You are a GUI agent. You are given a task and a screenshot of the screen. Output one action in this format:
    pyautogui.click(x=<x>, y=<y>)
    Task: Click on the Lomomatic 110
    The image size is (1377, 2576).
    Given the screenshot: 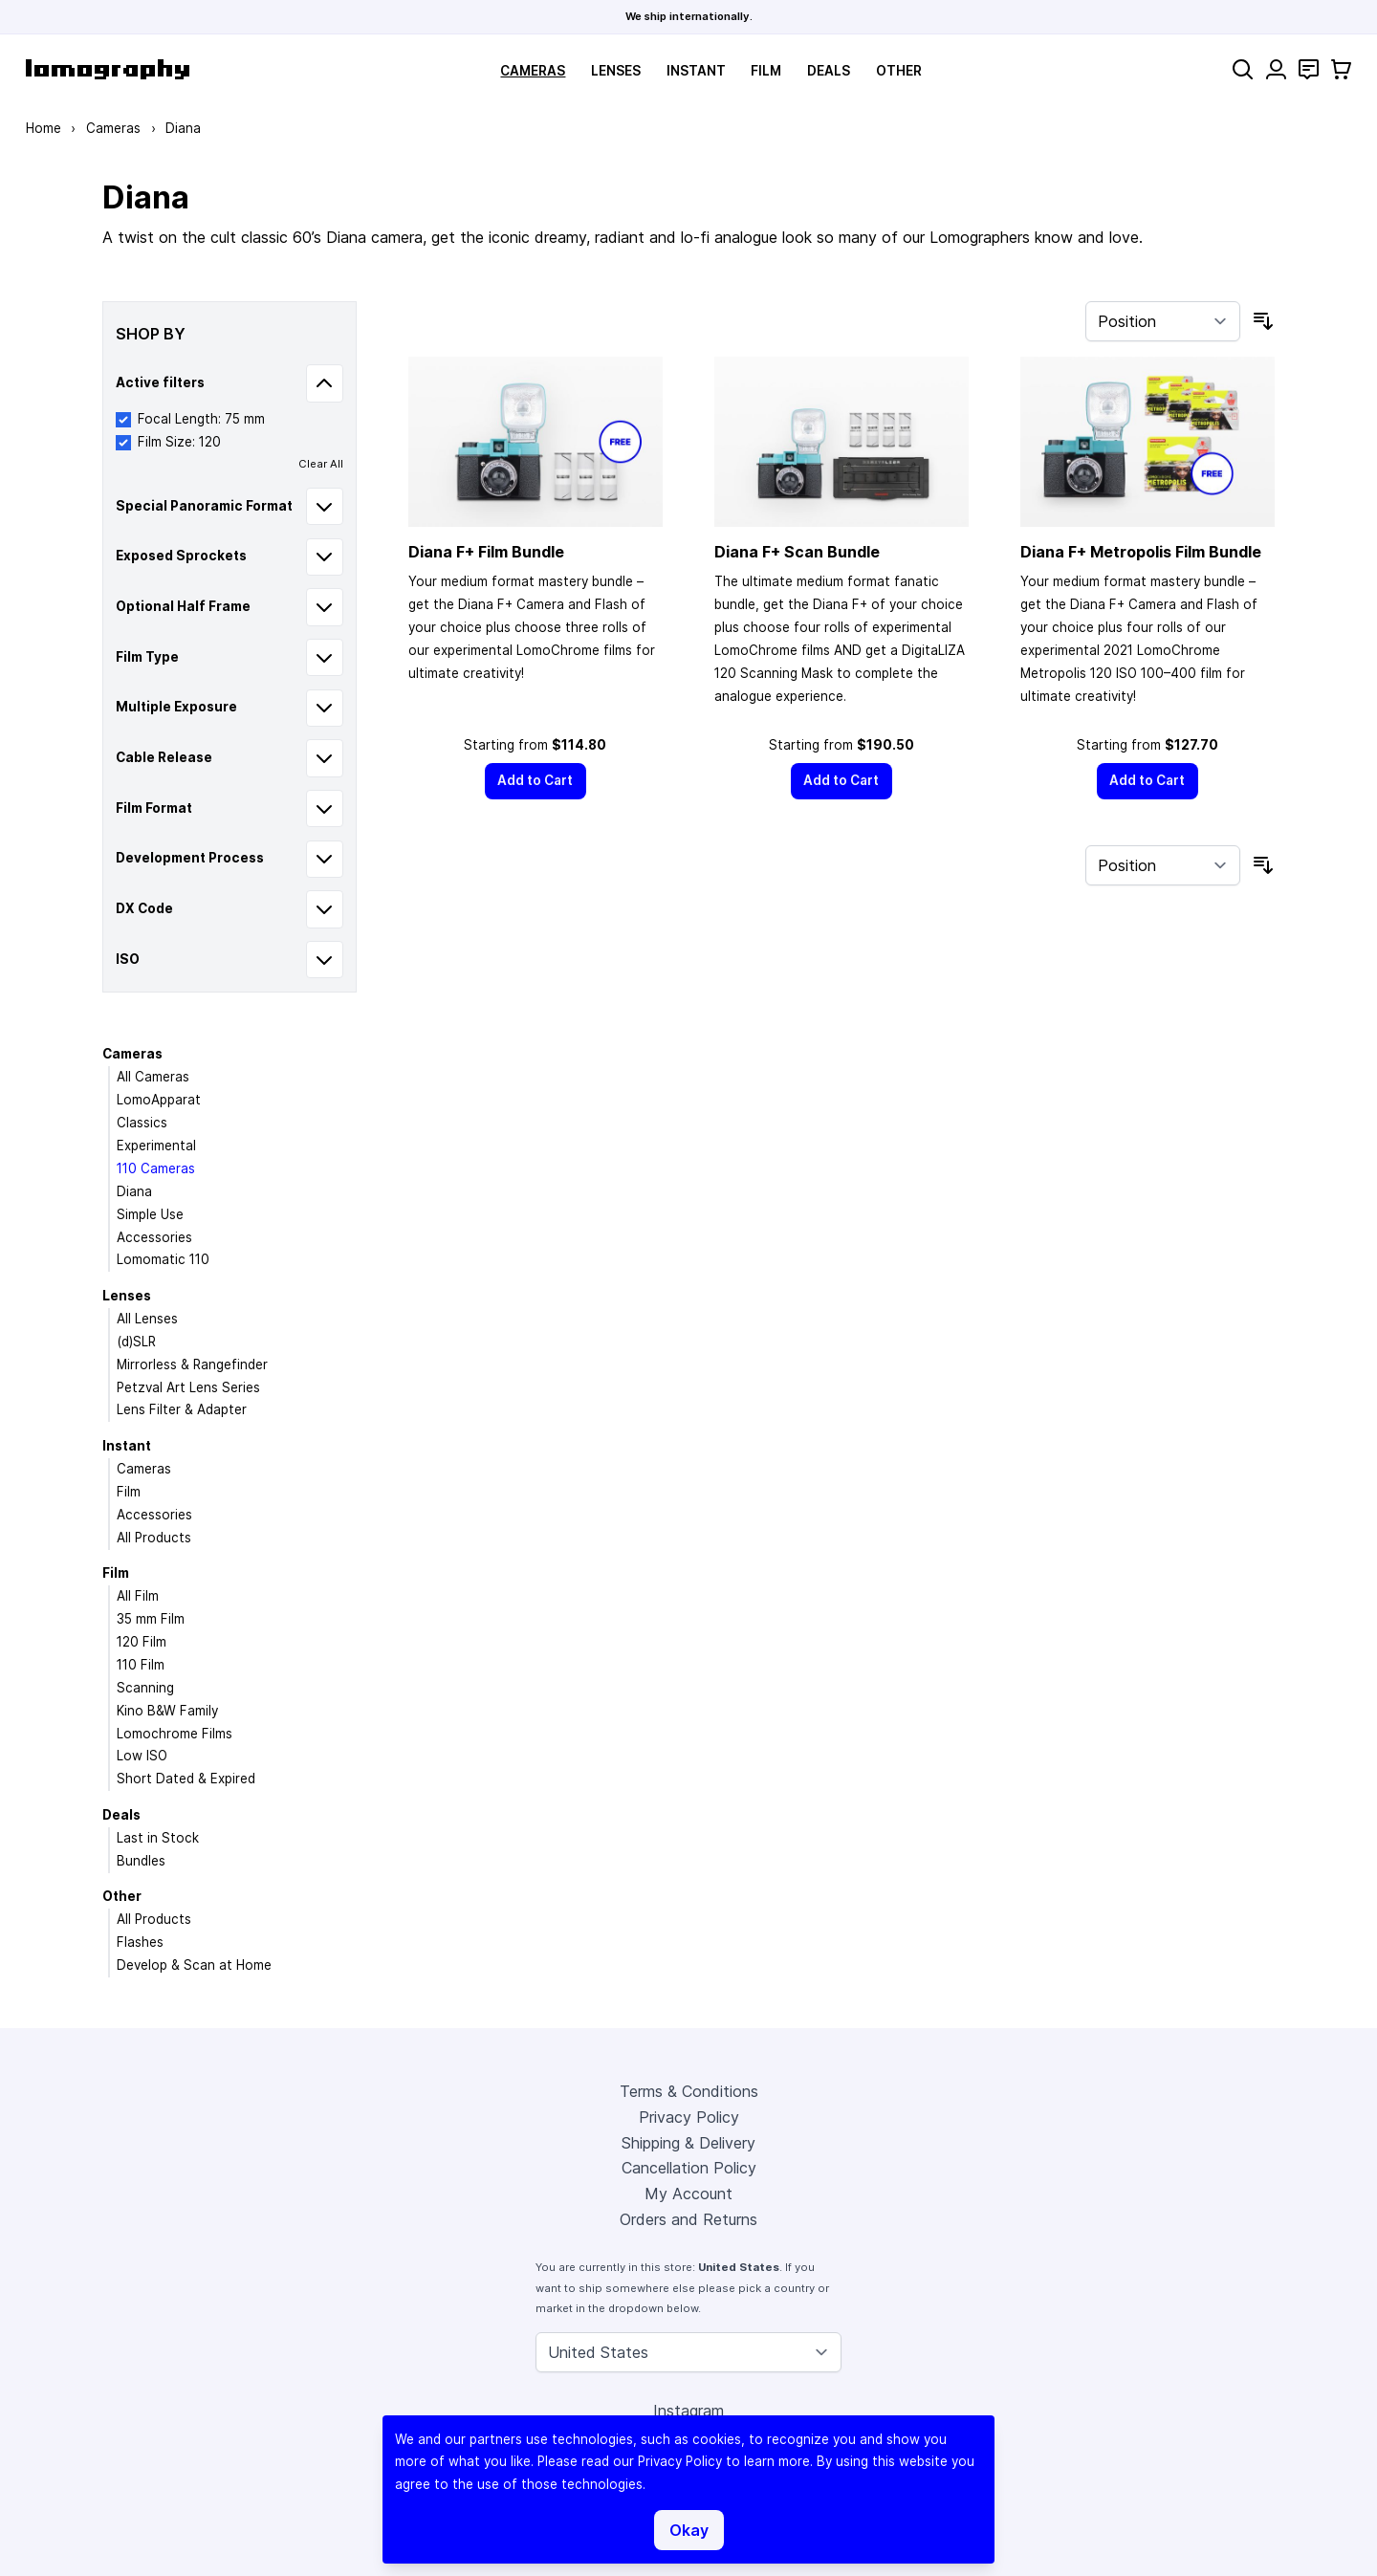 What is the action you would take?
    pyautogui.click(x=163, y=1259)
    